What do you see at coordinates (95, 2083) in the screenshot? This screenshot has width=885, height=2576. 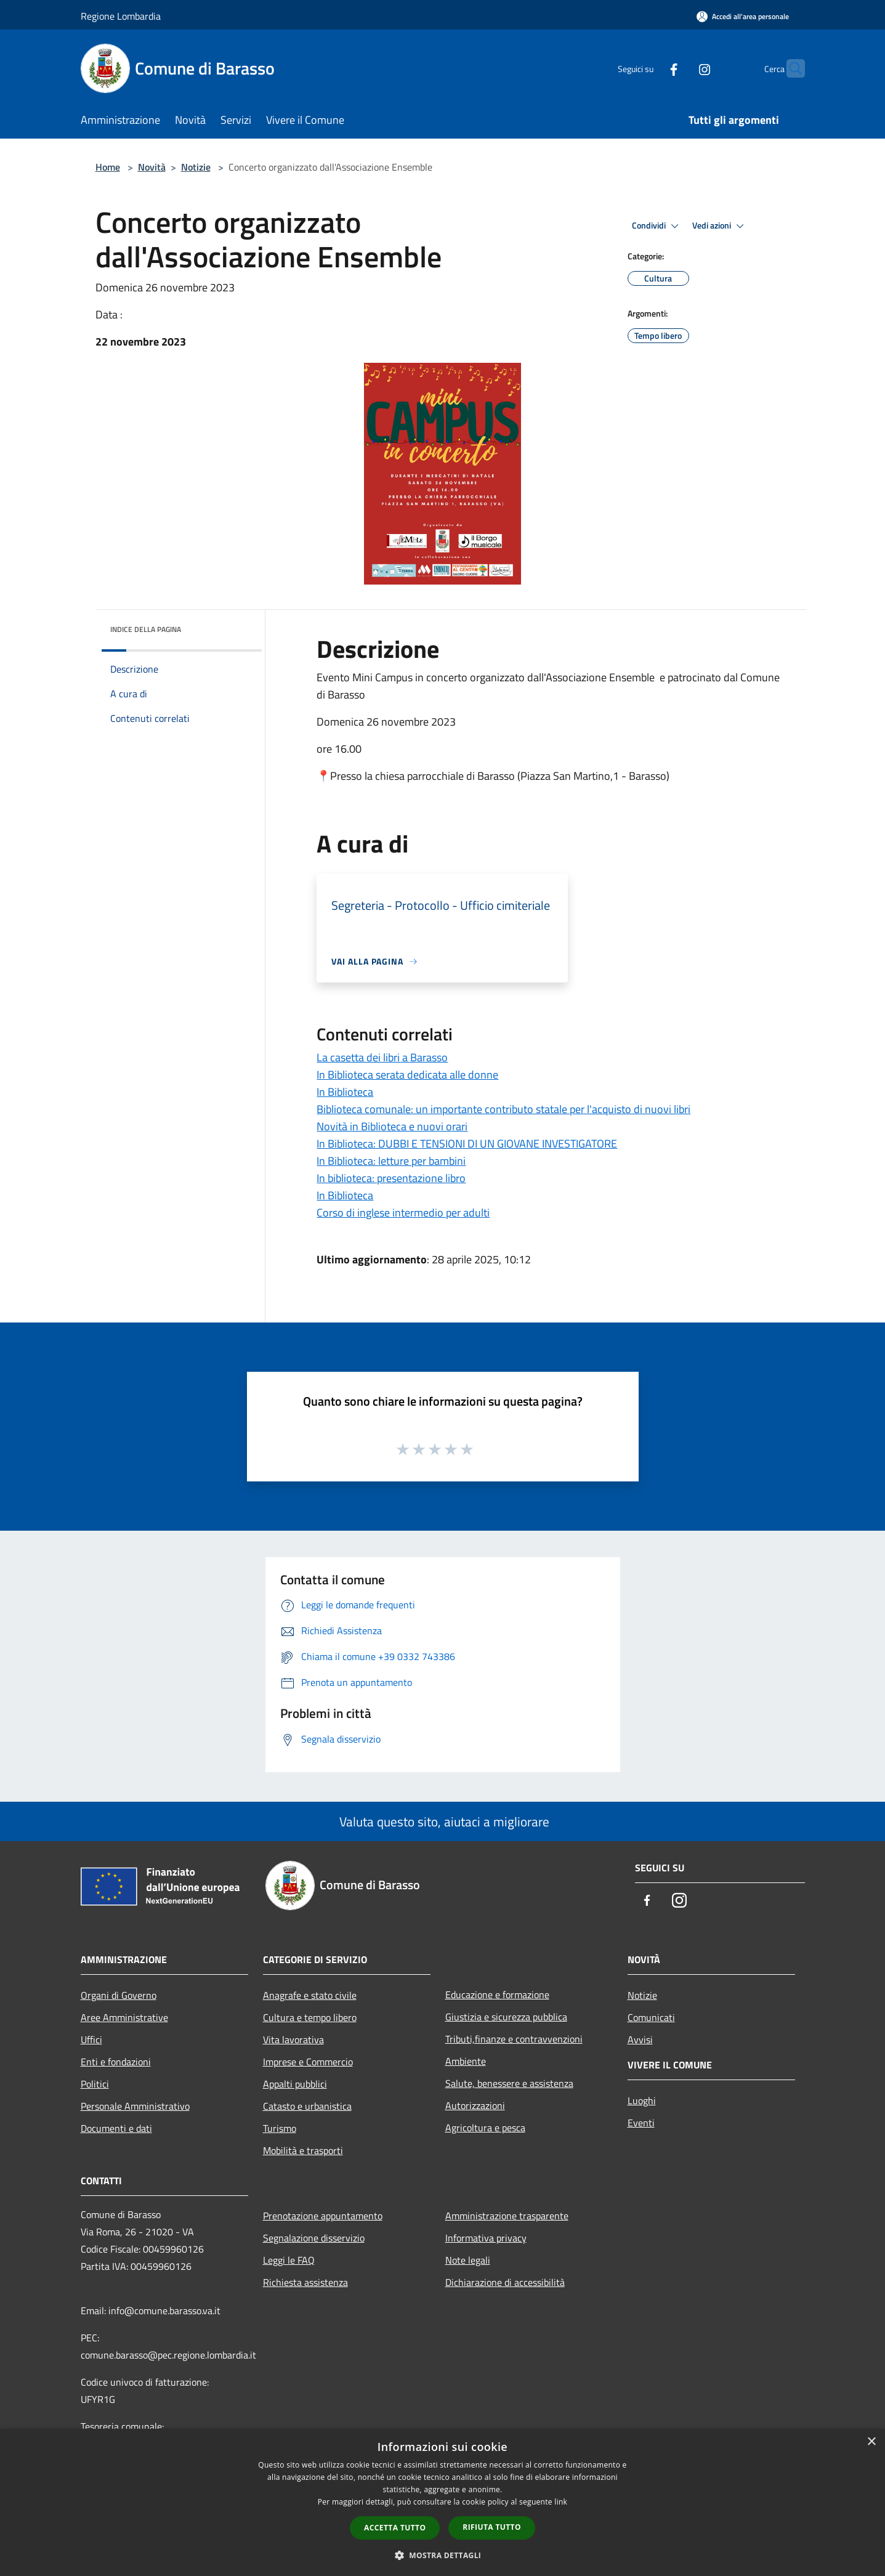 I see `Politici` at bounding box center [95, 2083].